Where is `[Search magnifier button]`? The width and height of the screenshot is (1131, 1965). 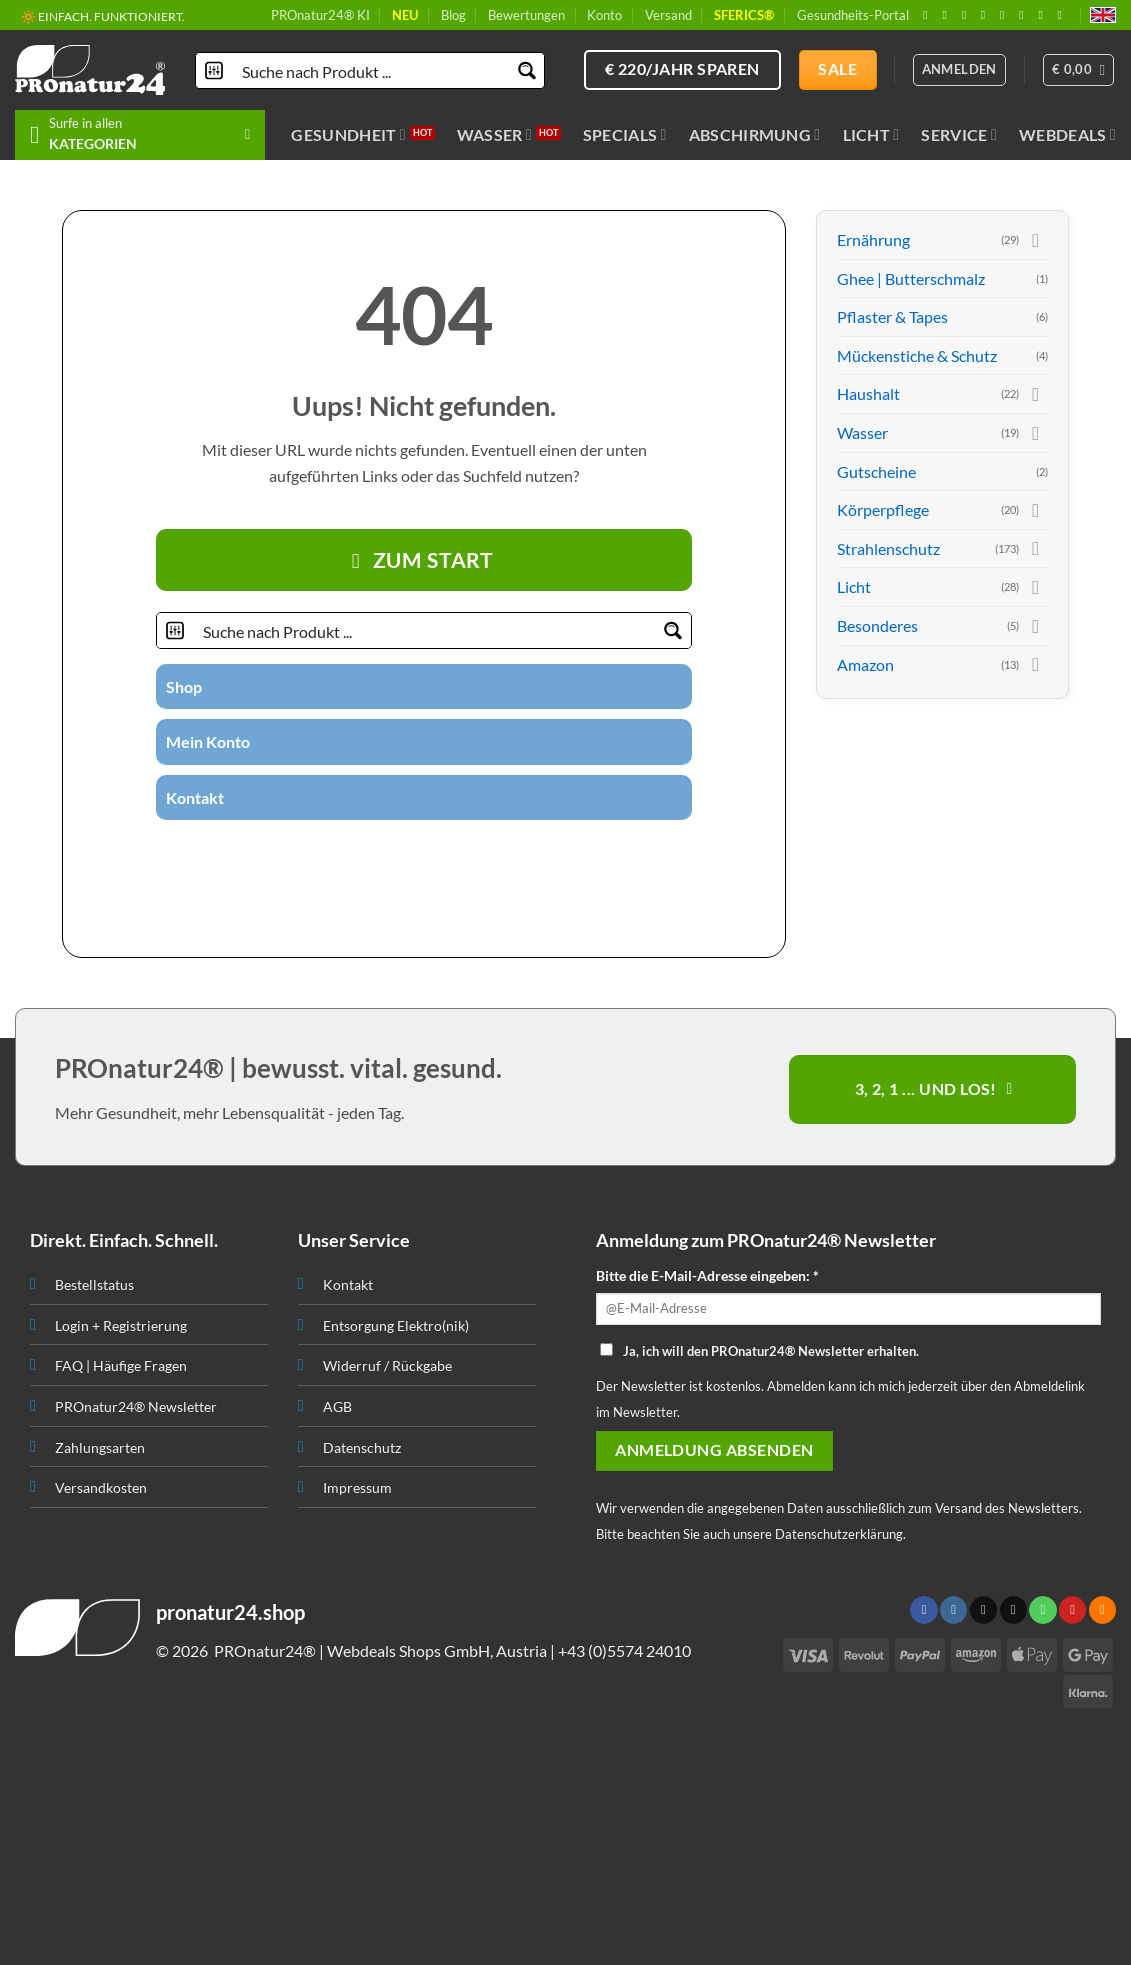
[Search magnifier button] is located at coordinates (526, 70).